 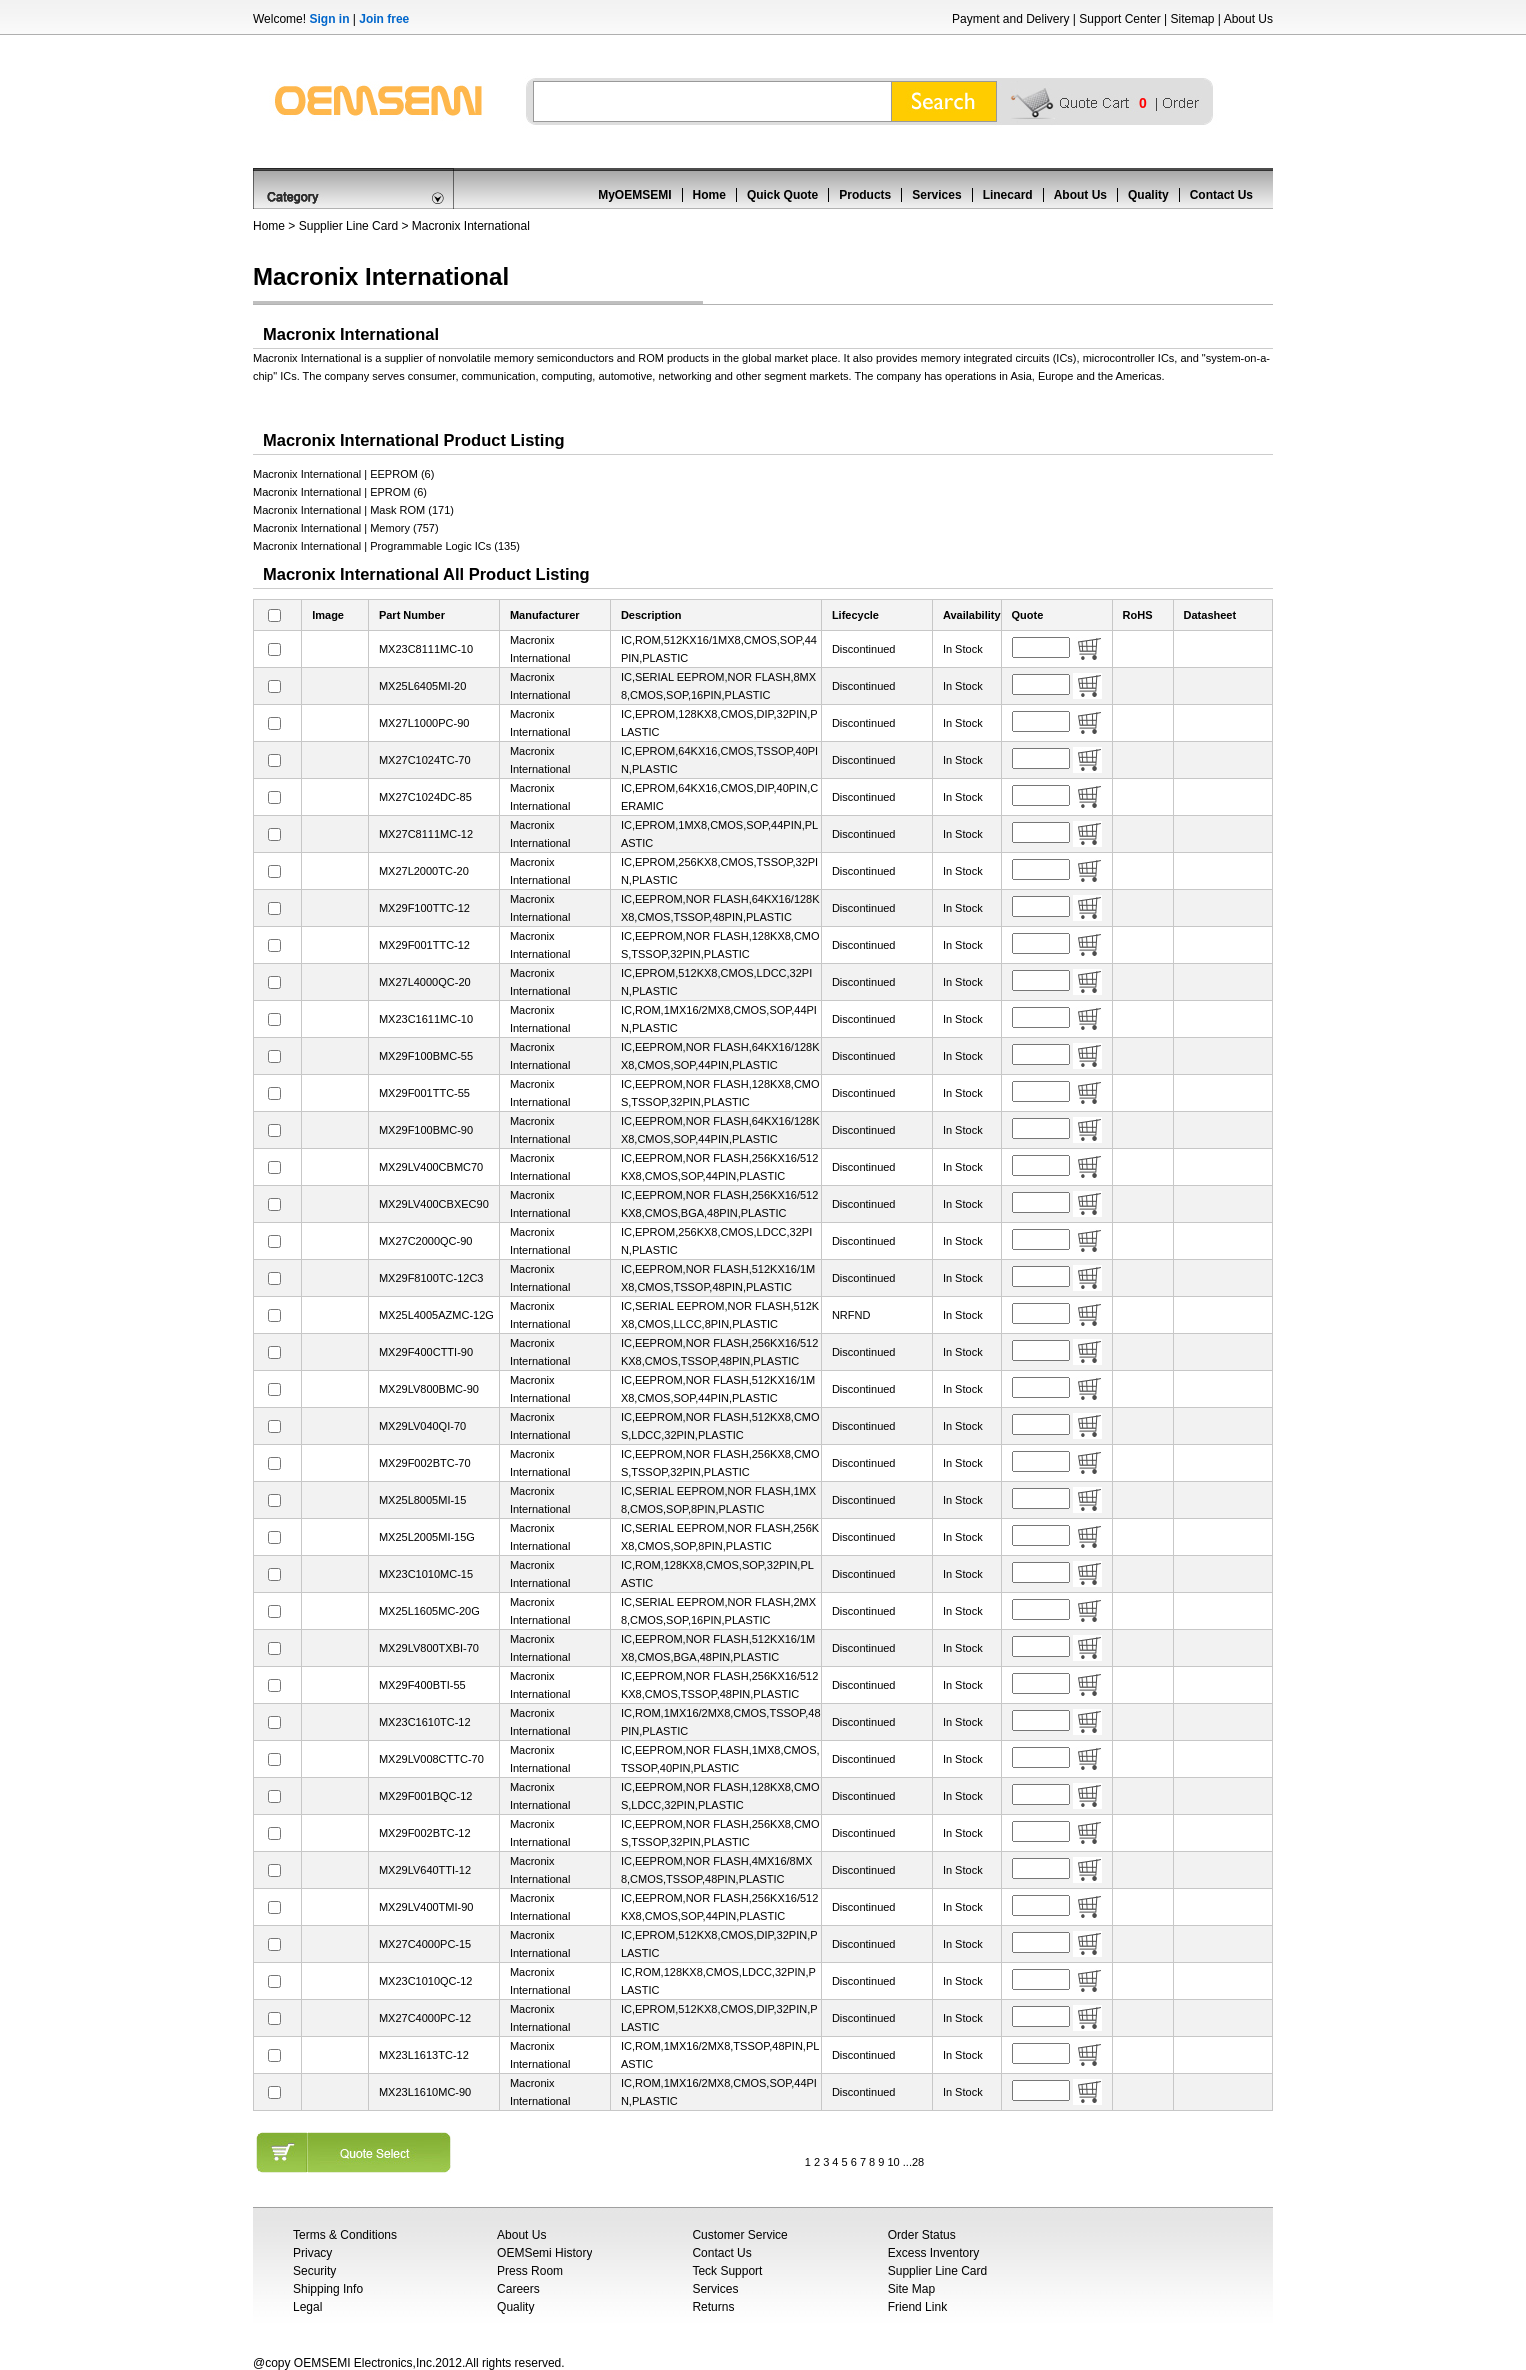 What do you see at coordinates (936, 195) in the screenshot?
I see `Services` at bounding box center [936, 195].